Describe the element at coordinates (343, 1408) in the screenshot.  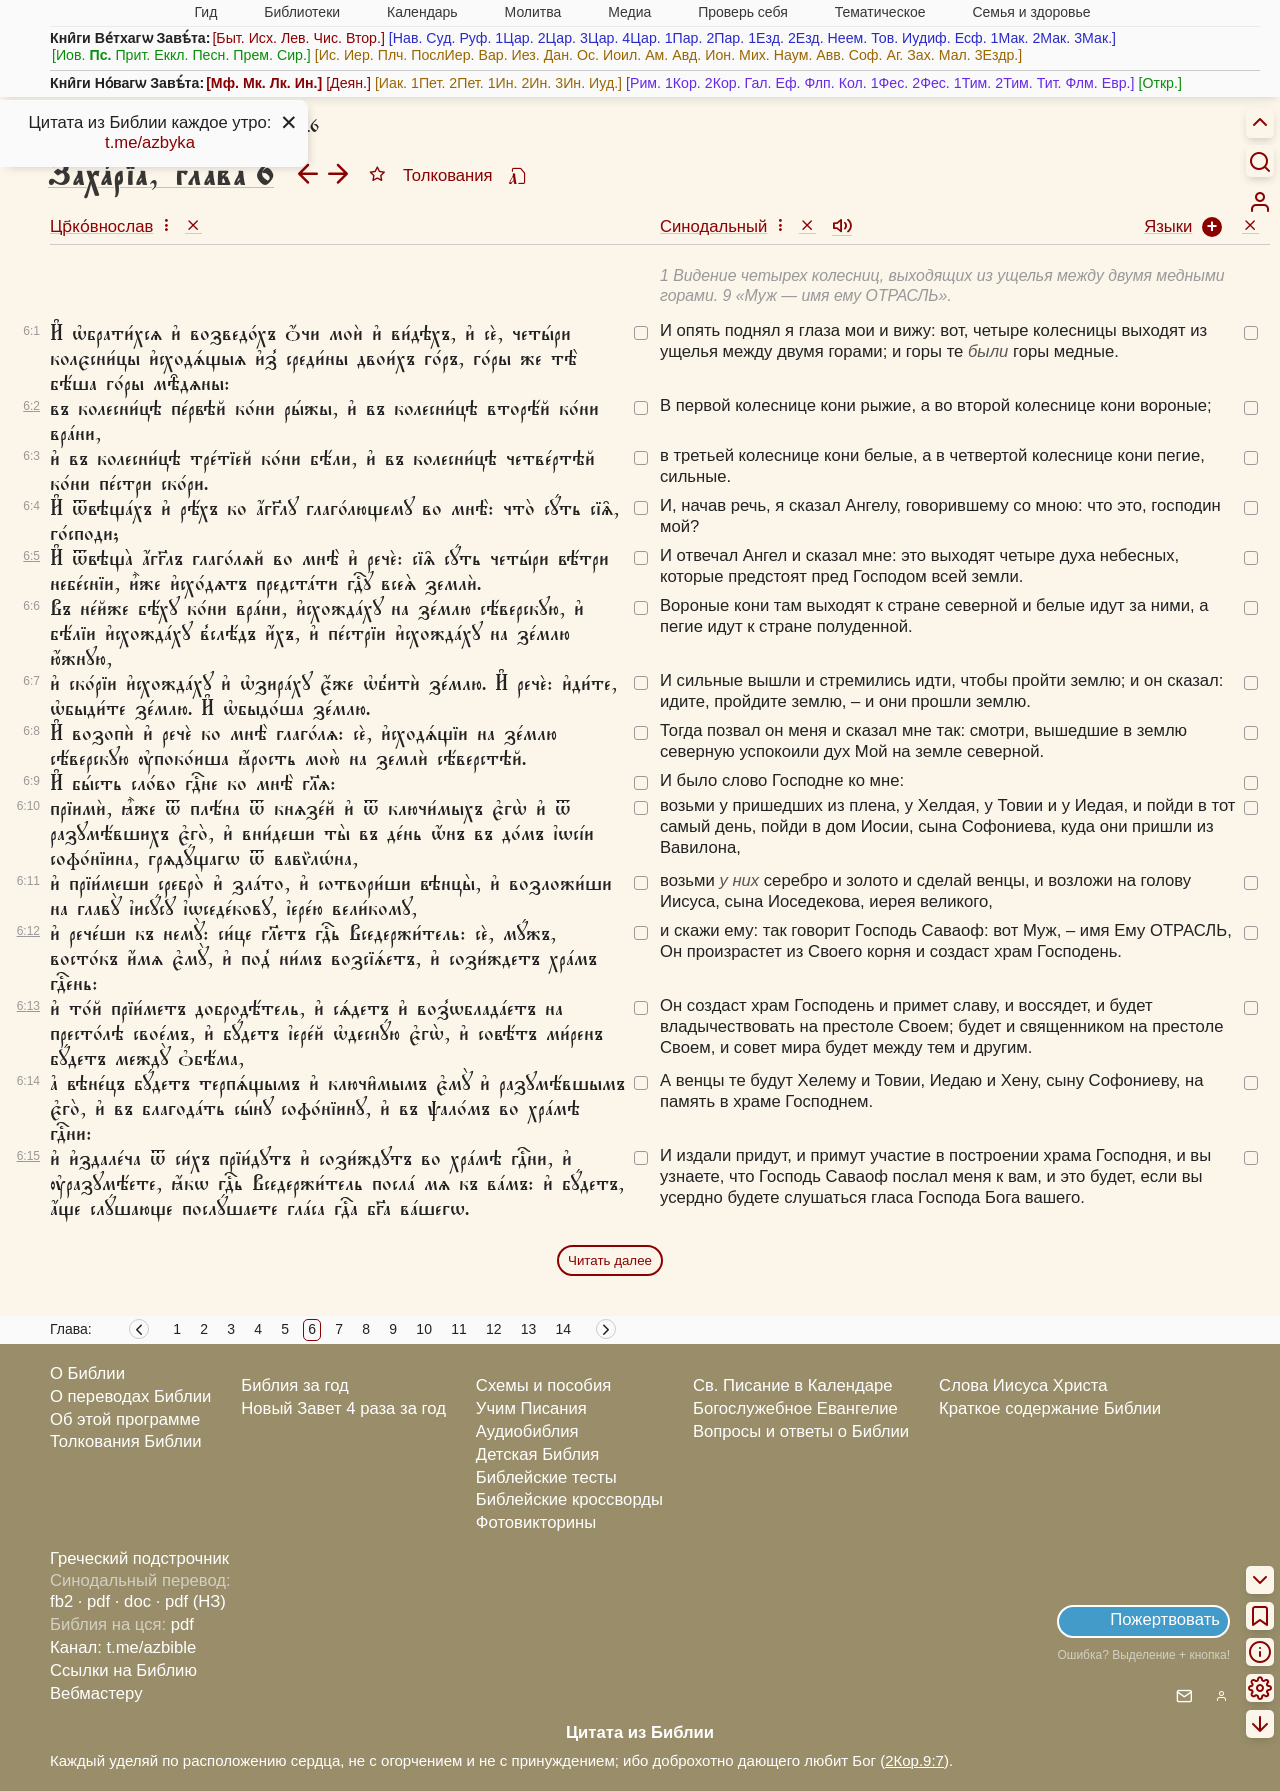
I see `Новый Завет 4 раза за год` at that location.